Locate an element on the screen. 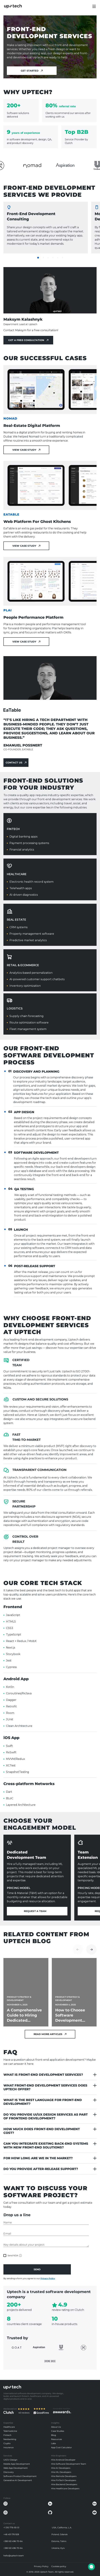 The width and height of the screenshot is (100, 2576). App Cost Calculator is located at coordinates (61, 2447).